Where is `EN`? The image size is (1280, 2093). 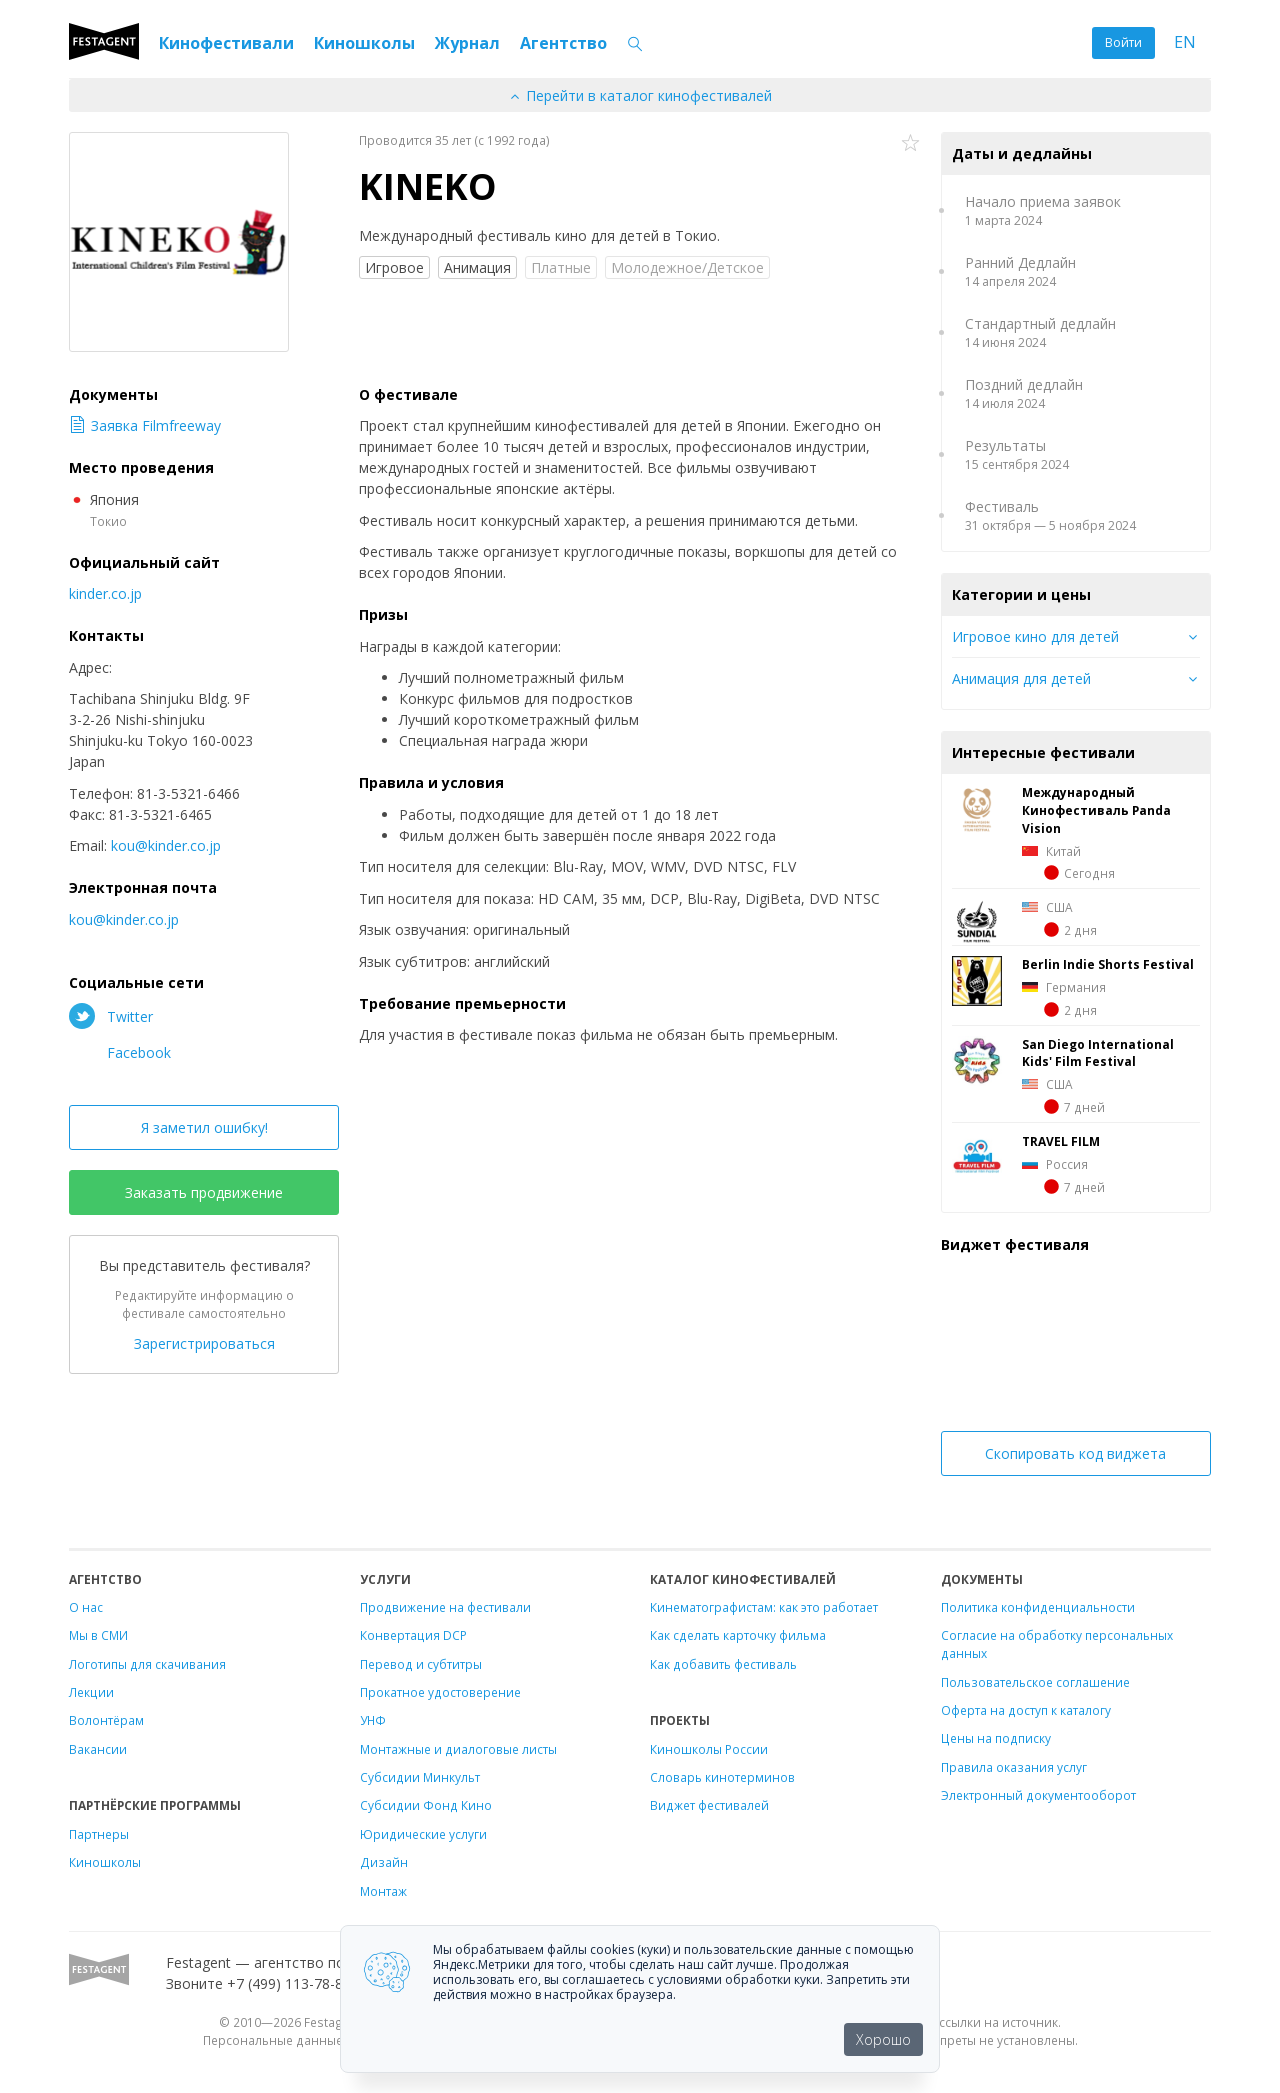
EN is located at coordinates (1185, 42).